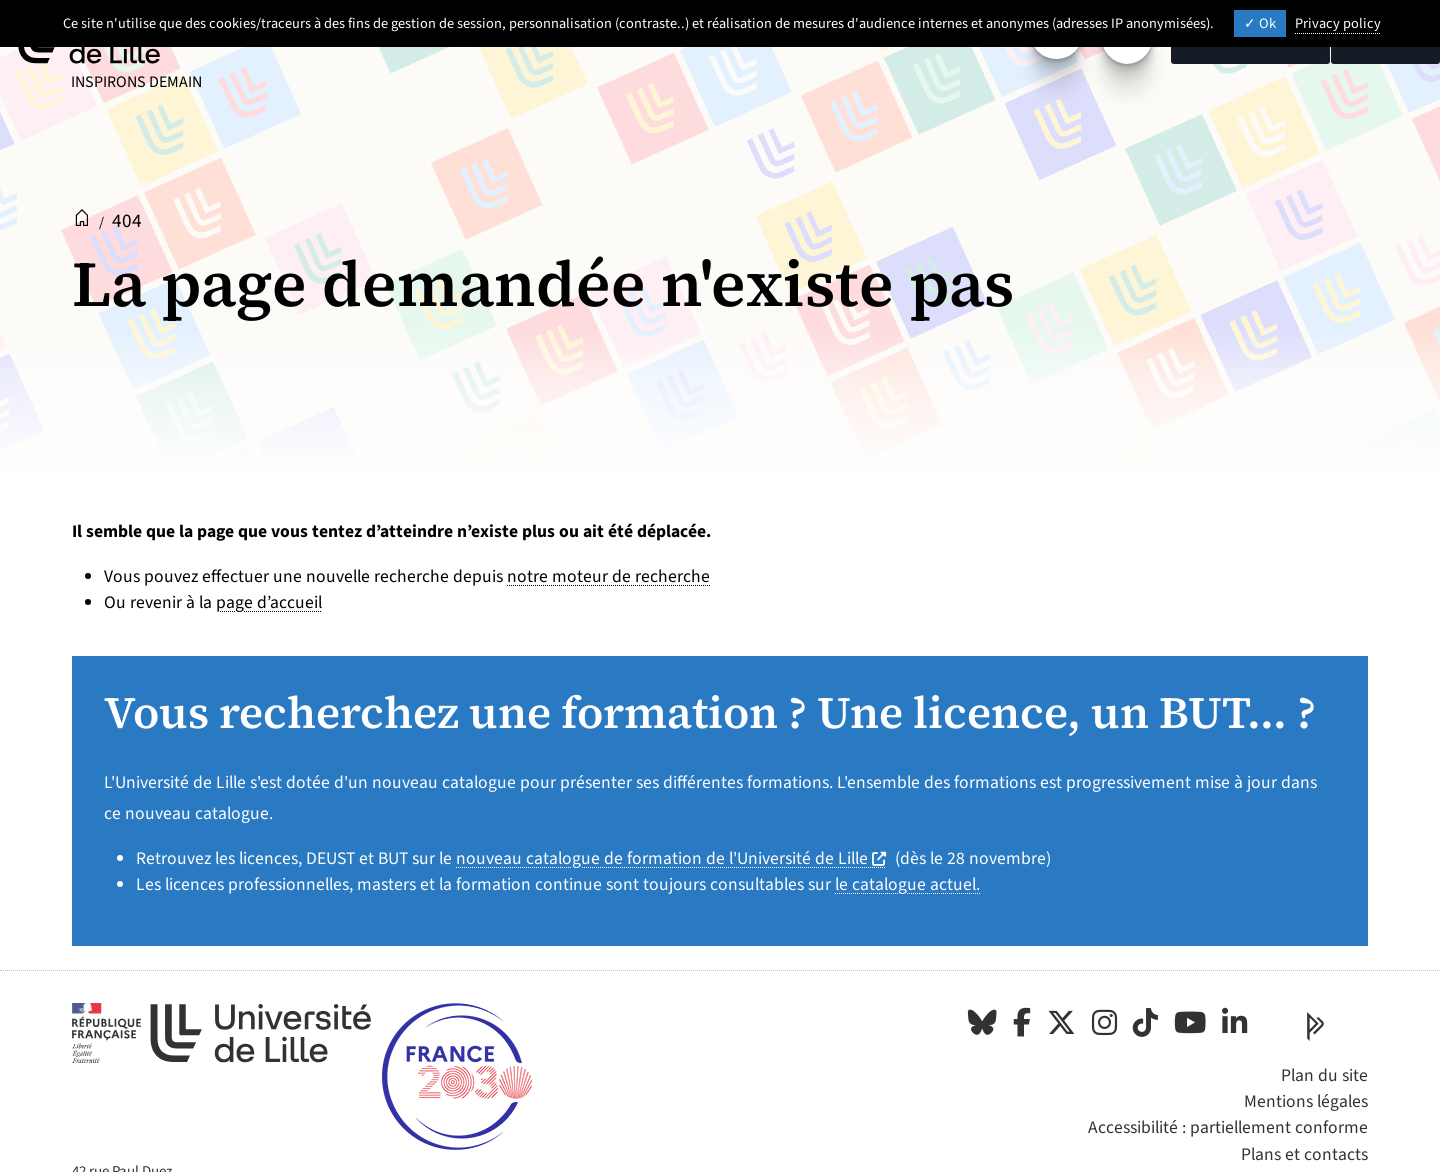 This screenshot has width=1440, height=1172. Describe the element at coordinates (608, 576) in the screenshot. I see `notre moteur de recherche` at that location.